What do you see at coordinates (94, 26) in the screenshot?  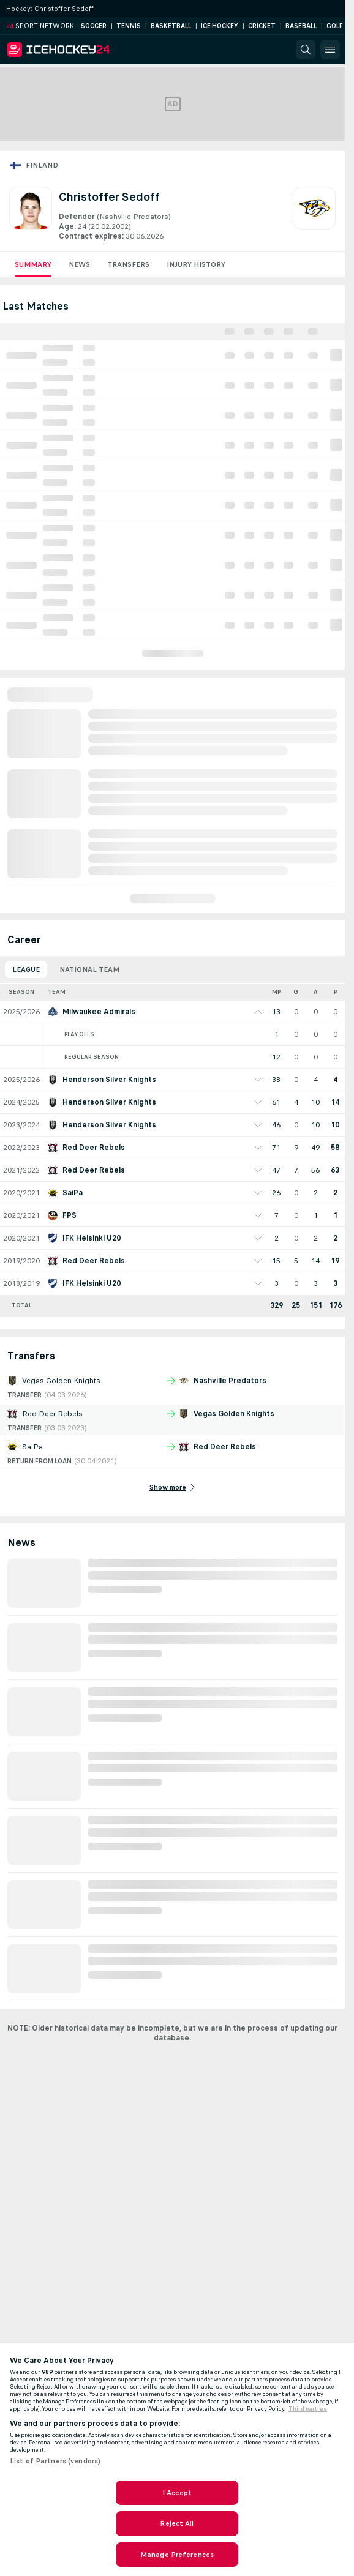 I see `Soccer` at bounding box center [94, 26].